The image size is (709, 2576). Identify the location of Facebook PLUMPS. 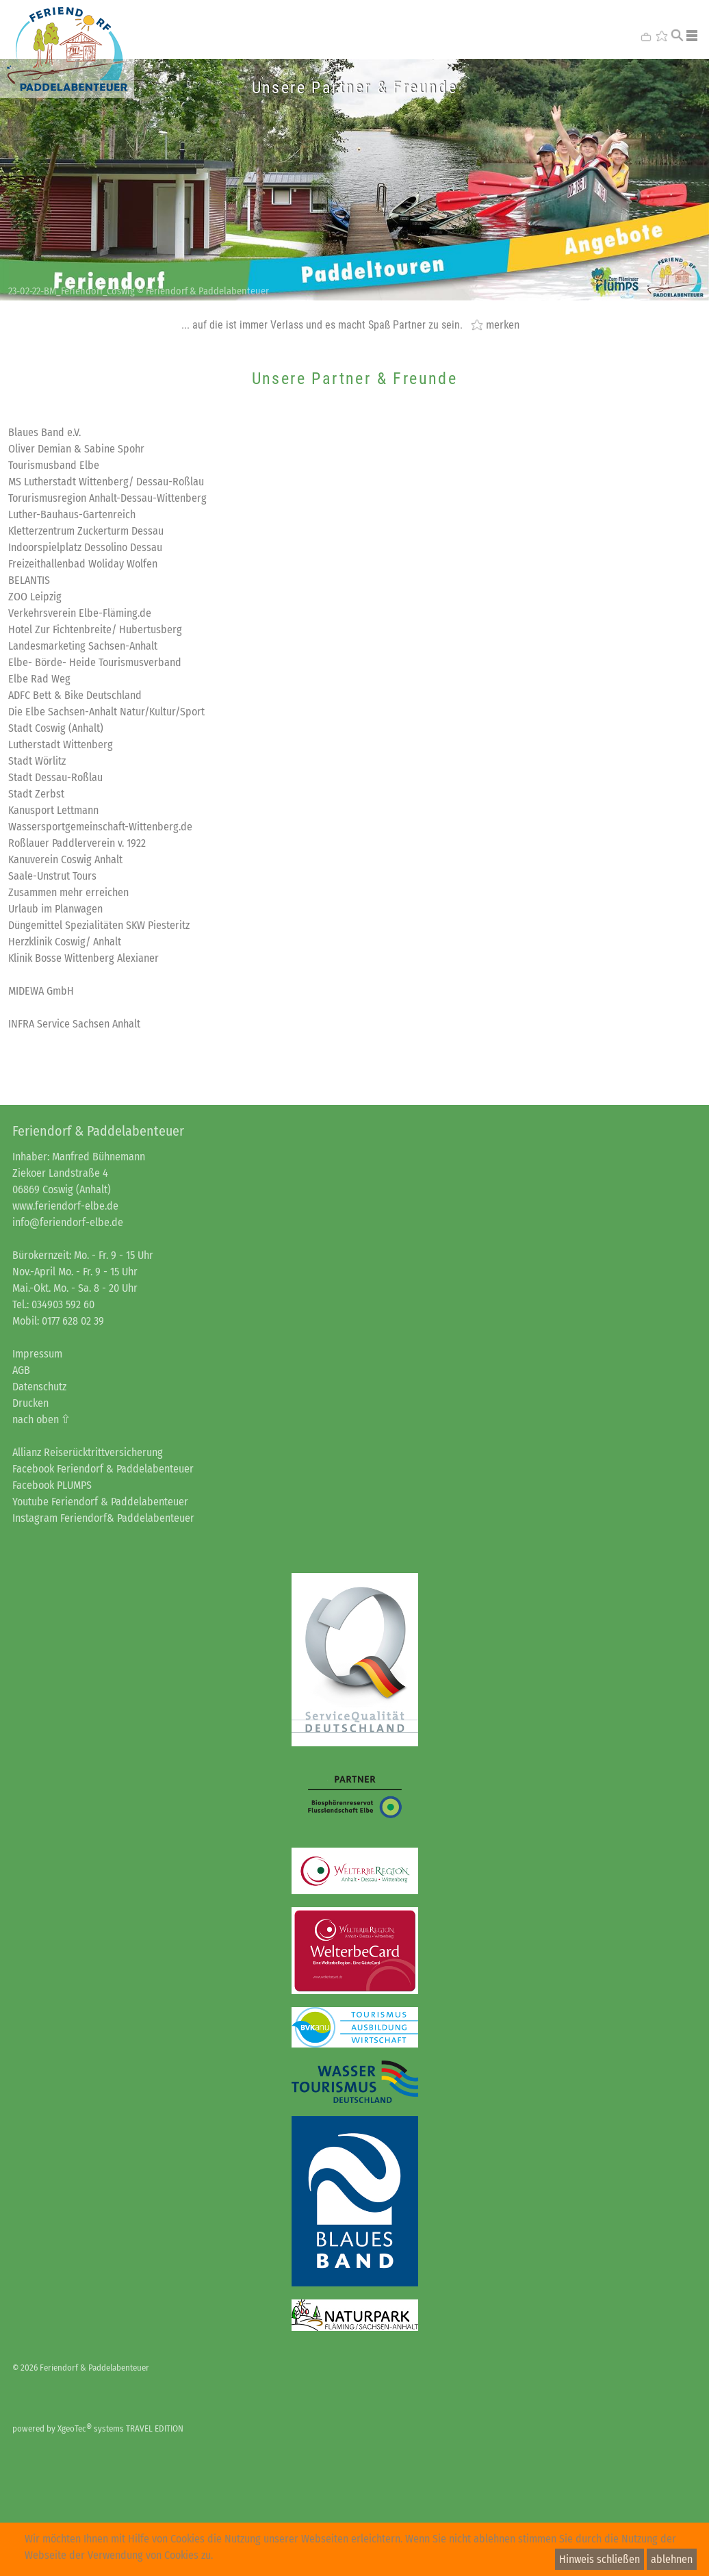
(52, 1485).